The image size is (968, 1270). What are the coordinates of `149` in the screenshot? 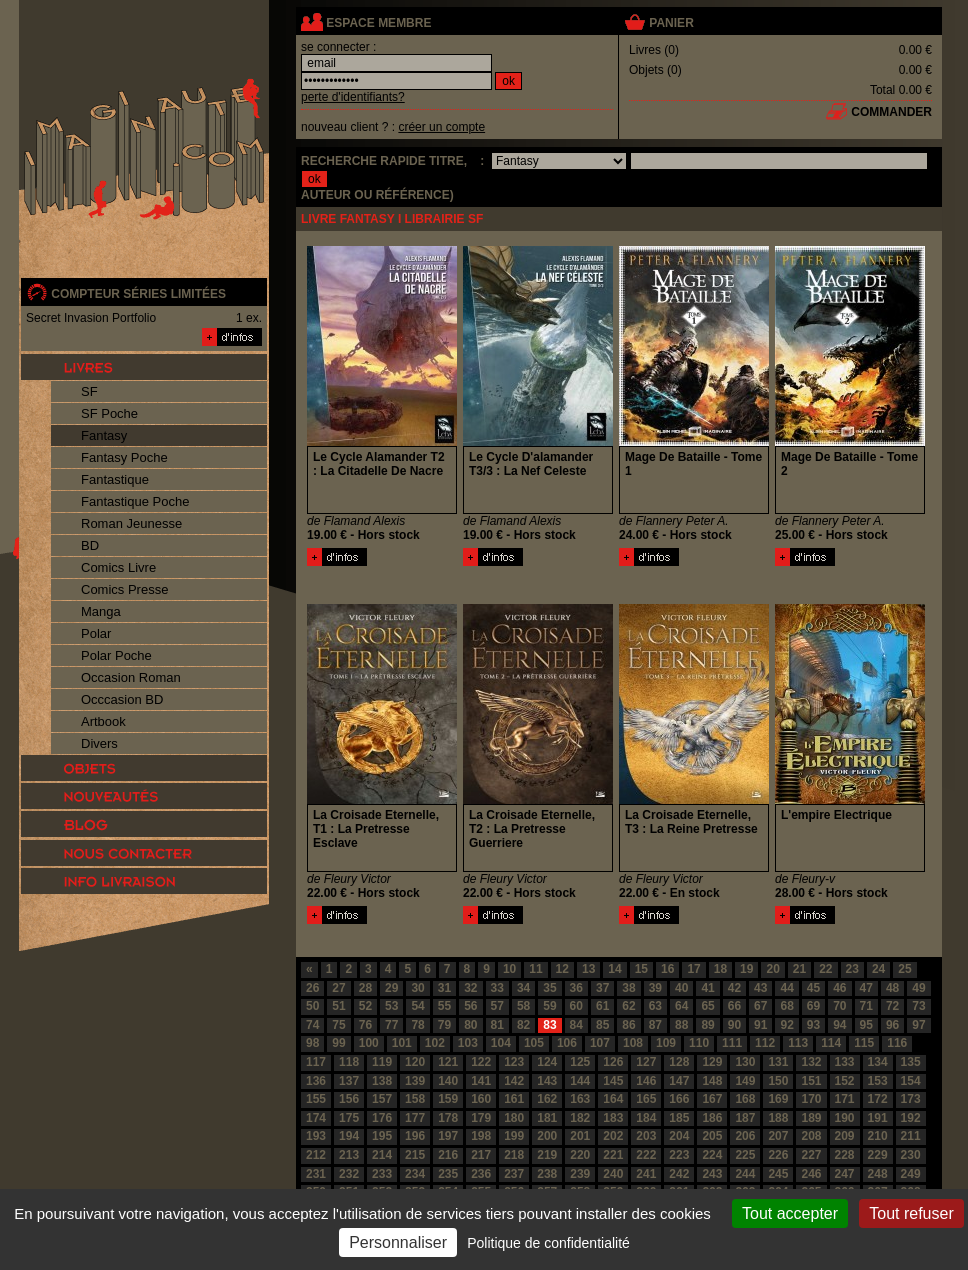 It's located at (745, 1081).